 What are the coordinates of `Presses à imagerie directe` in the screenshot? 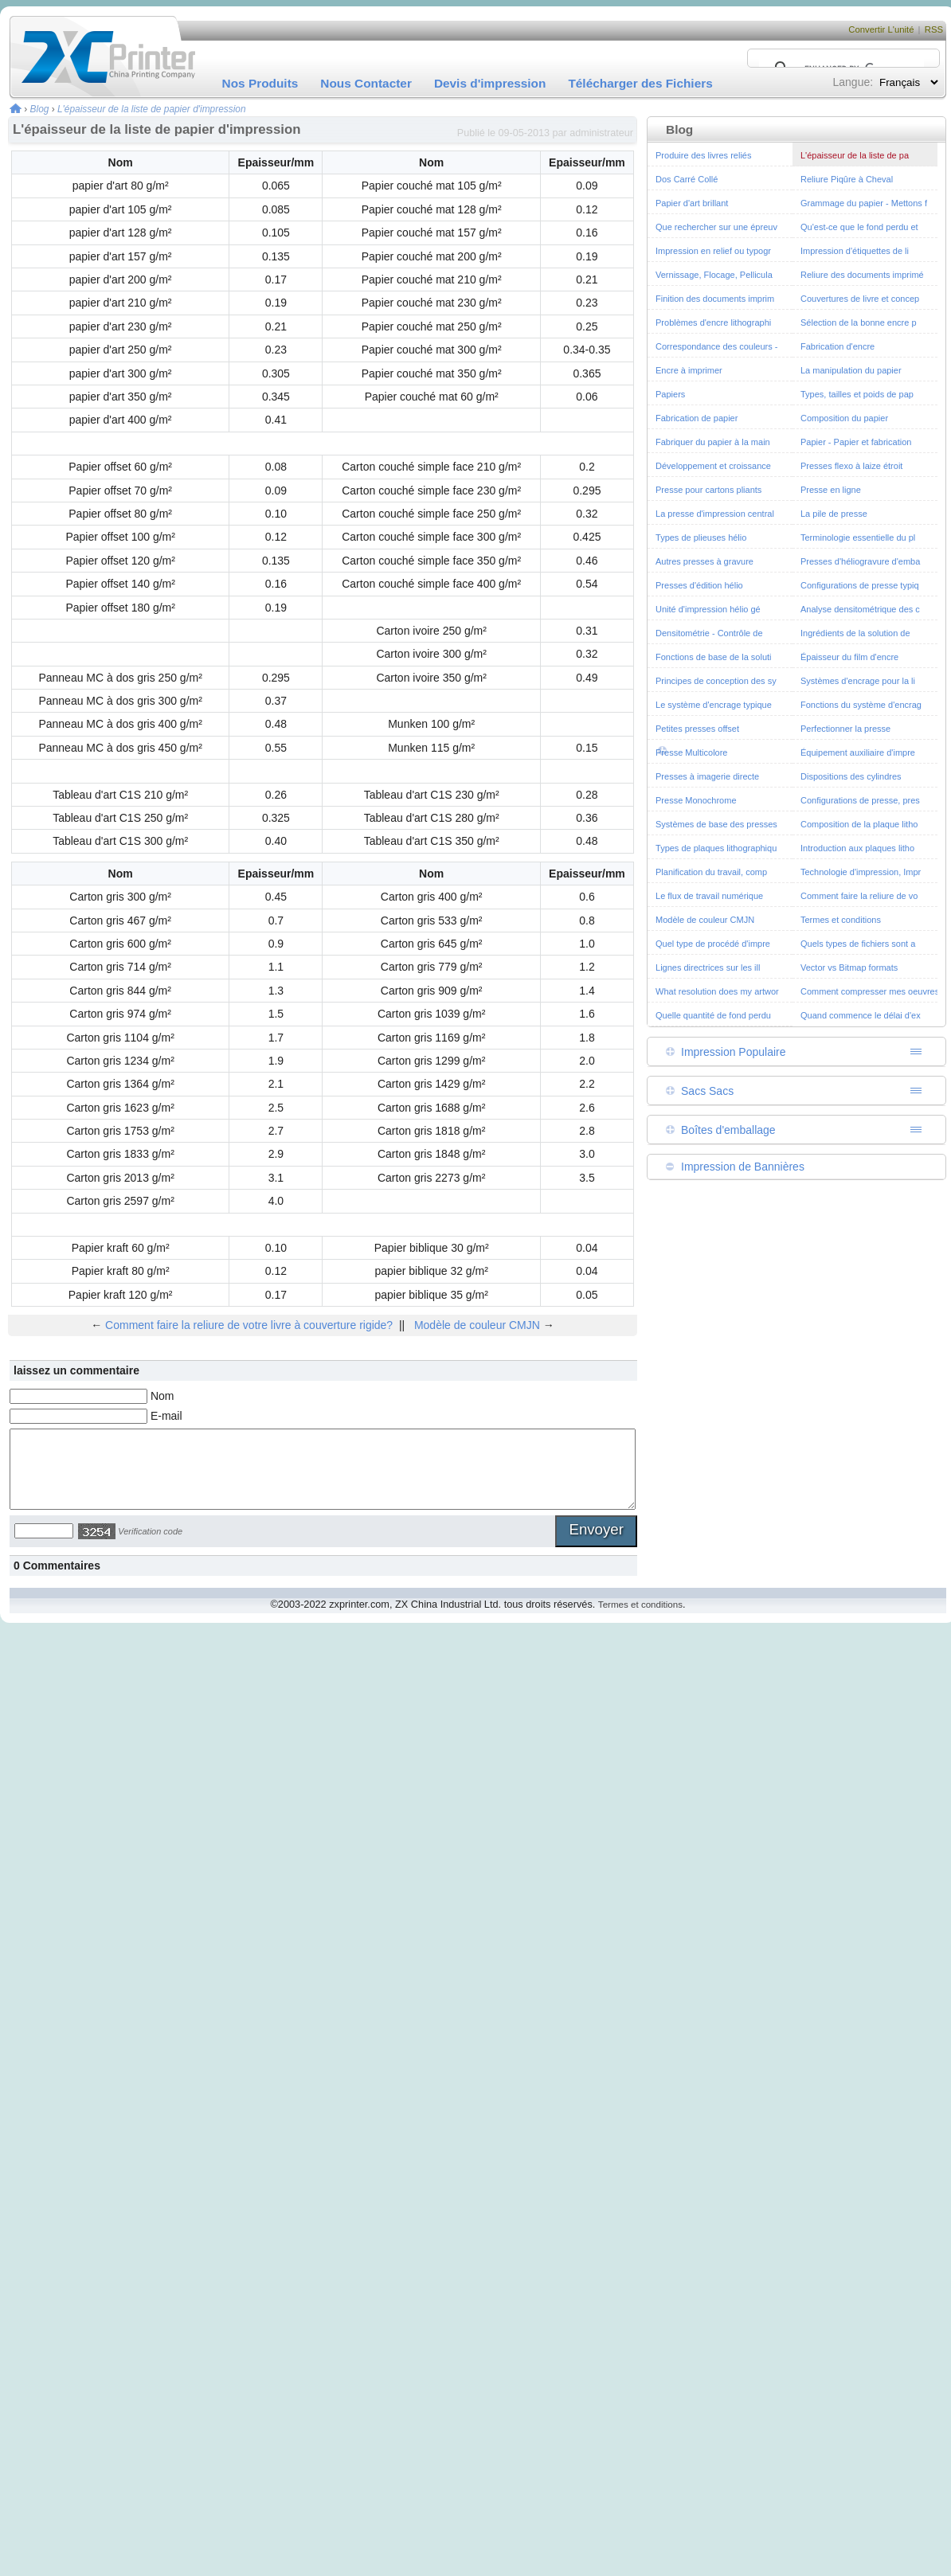 It's located at (707, 776).